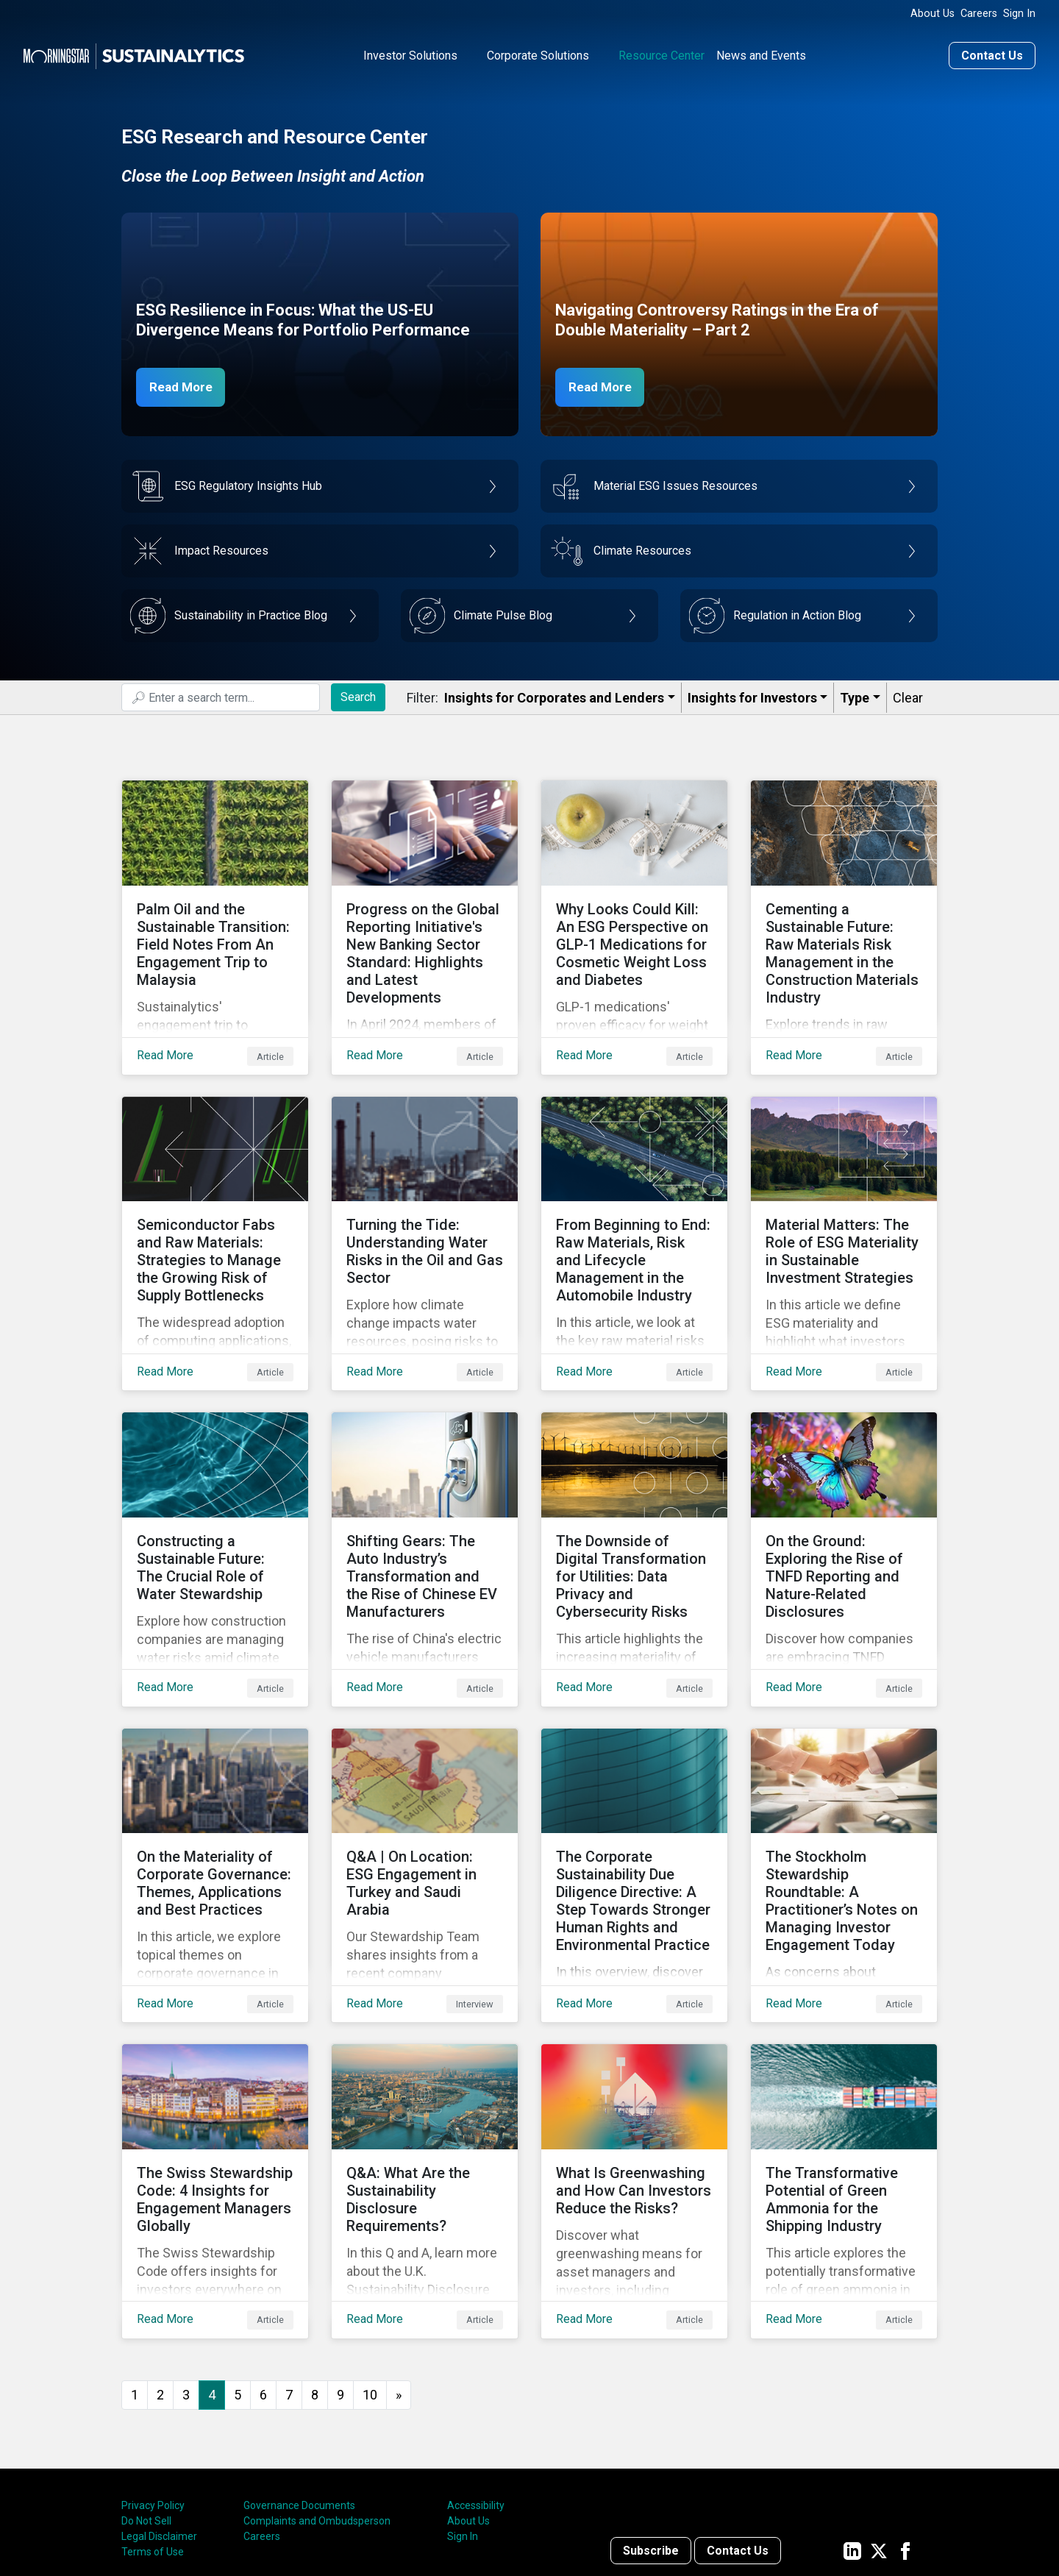 Image resolution: width=1059 pixels, height=2576 pixels. I want to click on Search, so click(358, 695).